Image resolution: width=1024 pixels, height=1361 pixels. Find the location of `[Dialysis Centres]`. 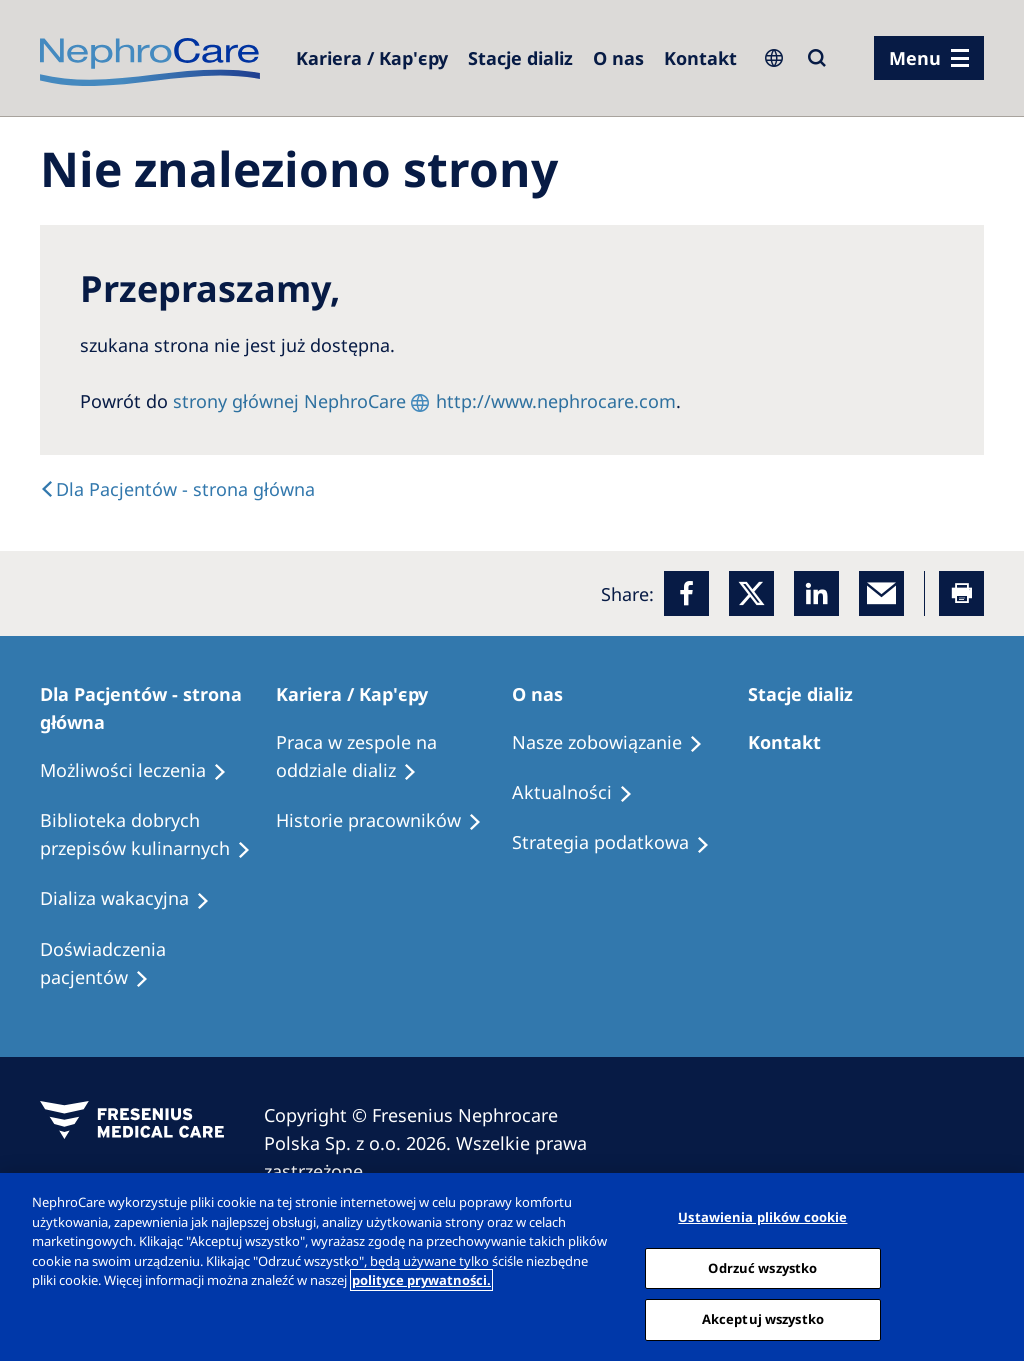

[Dialysis Centres] is located at coordinates (372, 58).